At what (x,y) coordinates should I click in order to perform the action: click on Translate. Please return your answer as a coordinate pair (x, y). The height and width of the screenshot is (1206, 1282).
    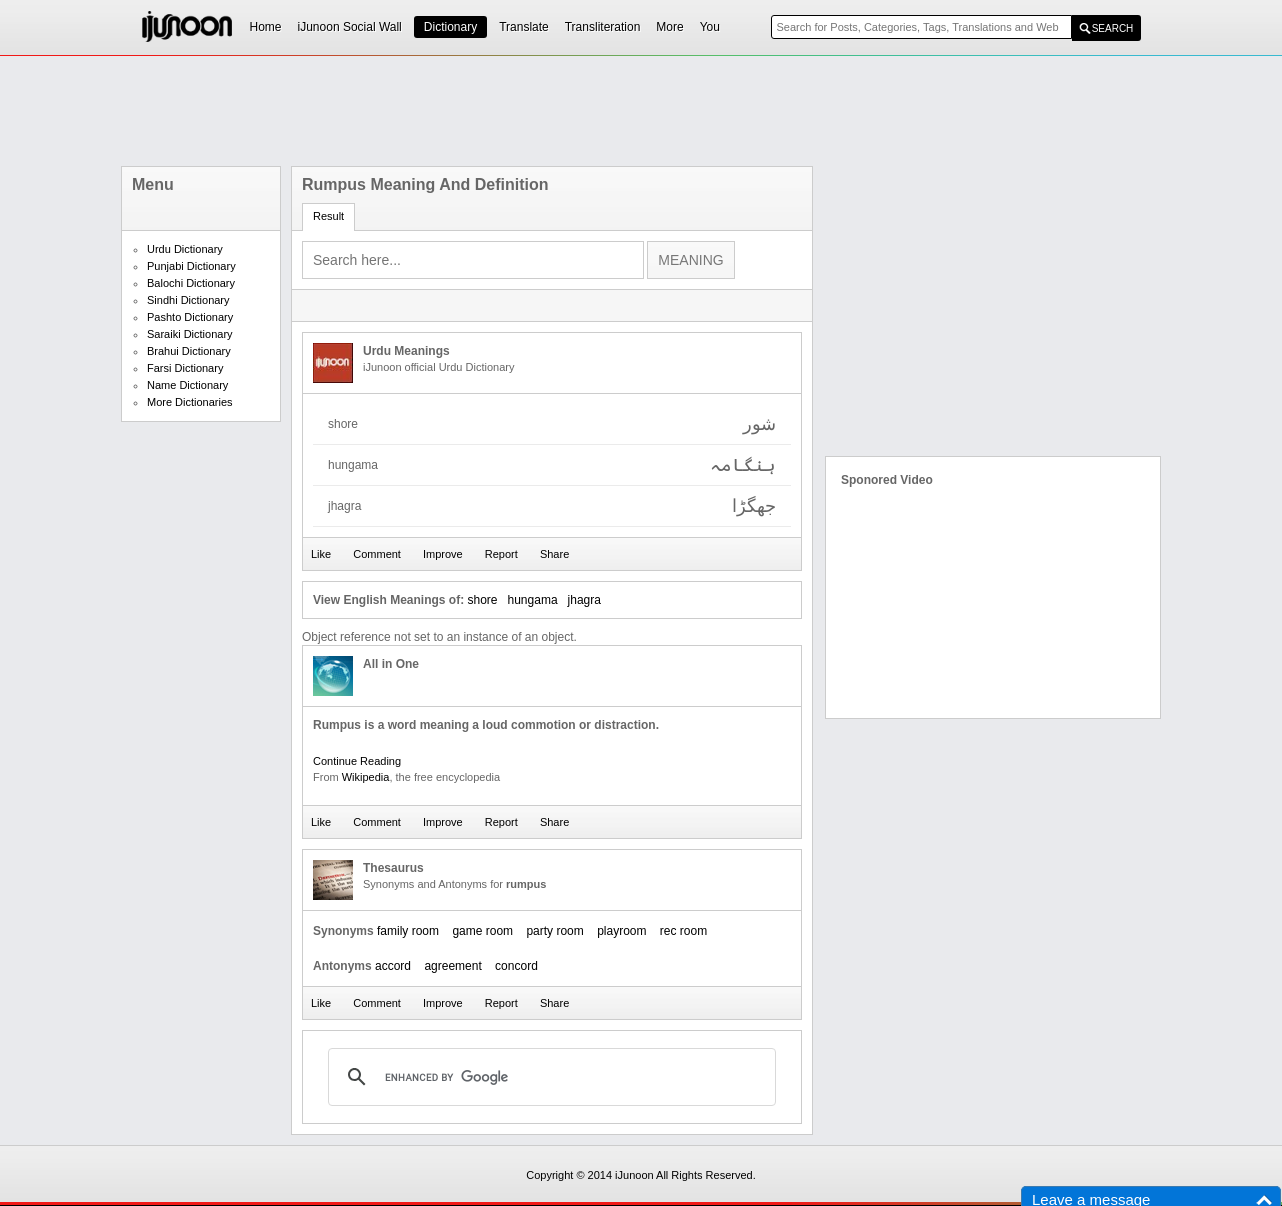
    Looking at the image, I should click on (524, 27).